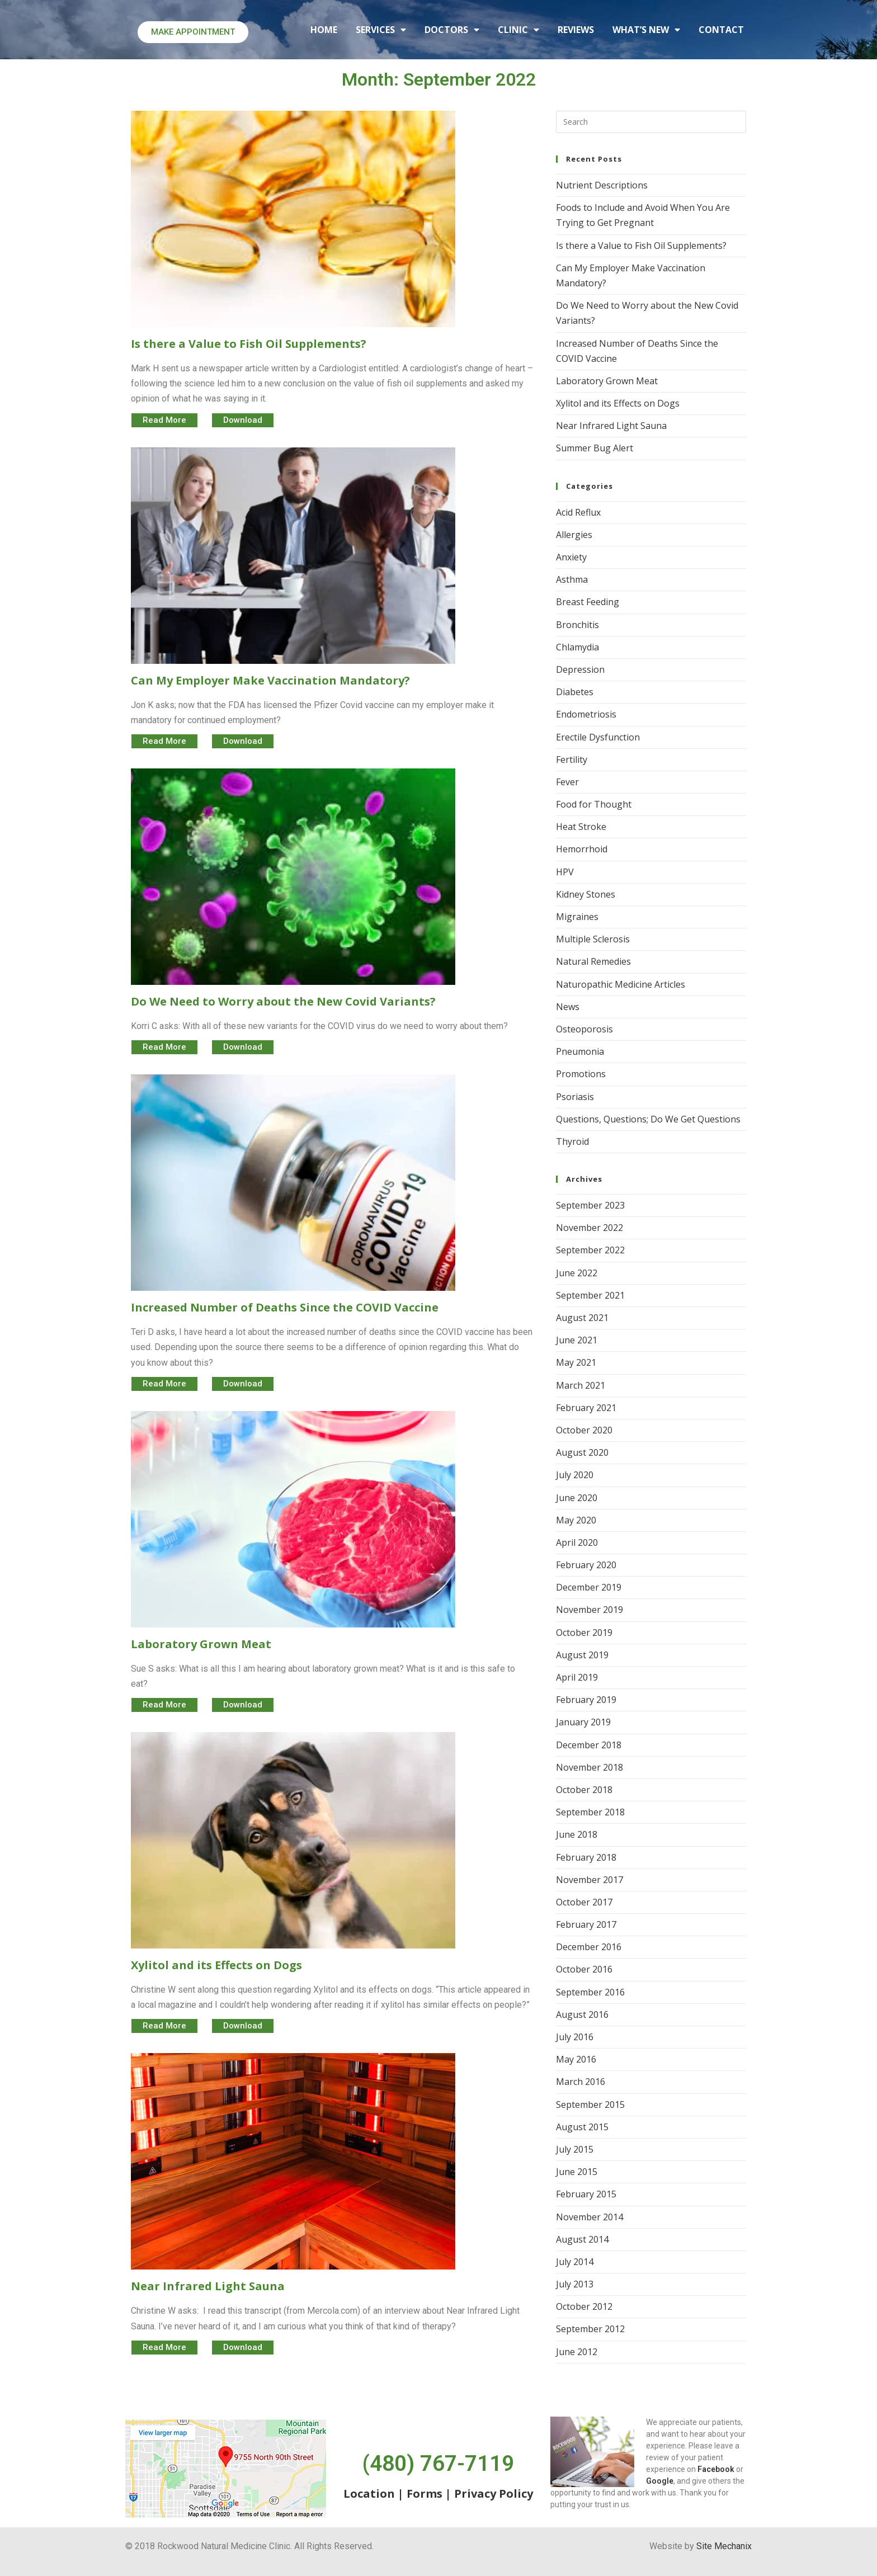 The width and height of the screenshot is (877, 2576). What do you see at coordinates (583, 1722) in the screenshot?
I see `January 2019` at bounding box center [583, 1722].